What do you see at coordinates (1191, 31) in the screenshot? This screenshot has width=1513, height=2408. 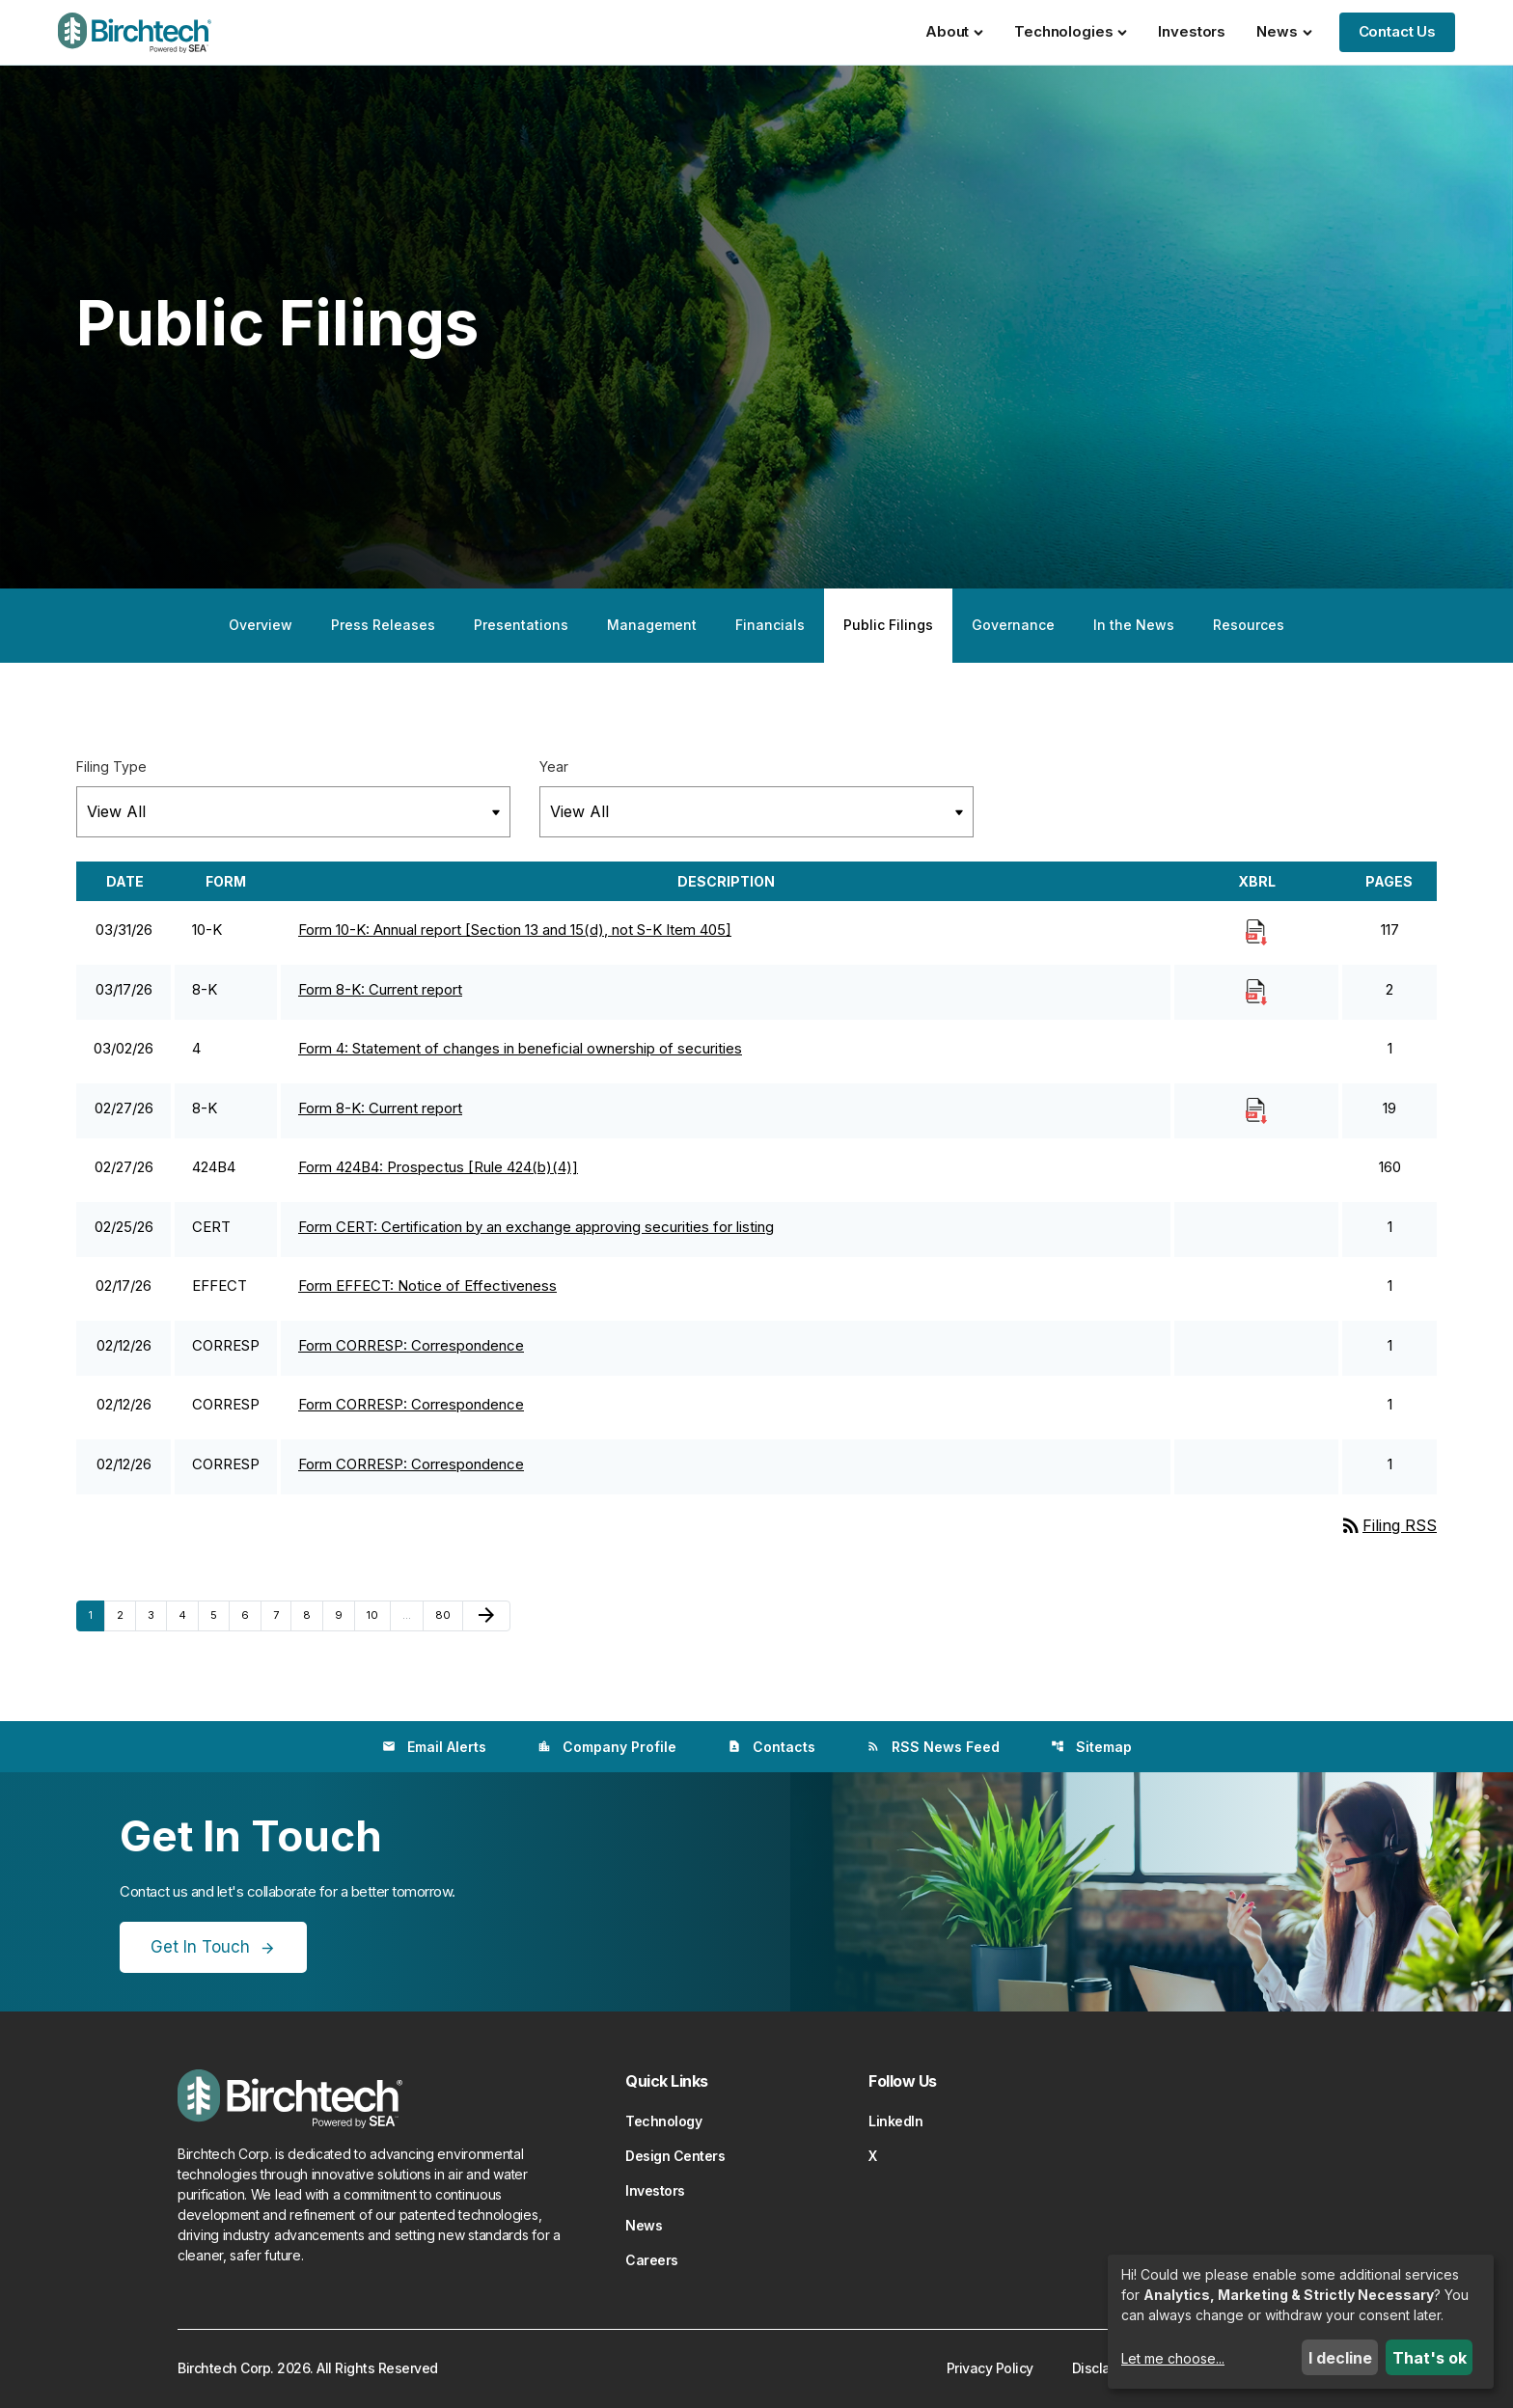 I see `Investors` at bounding box center [1191, 31].